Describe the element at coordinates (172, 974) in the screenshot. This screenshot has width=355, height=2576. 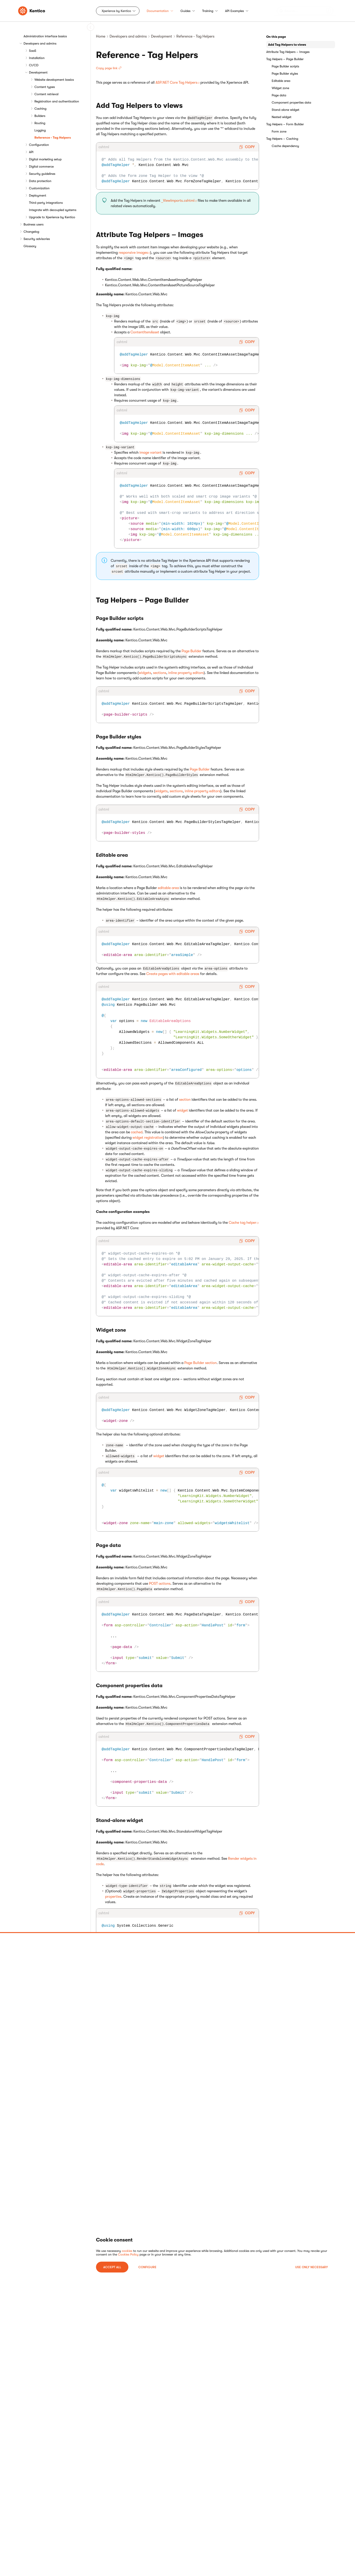
I see `Create pages with editable areas` at that location.